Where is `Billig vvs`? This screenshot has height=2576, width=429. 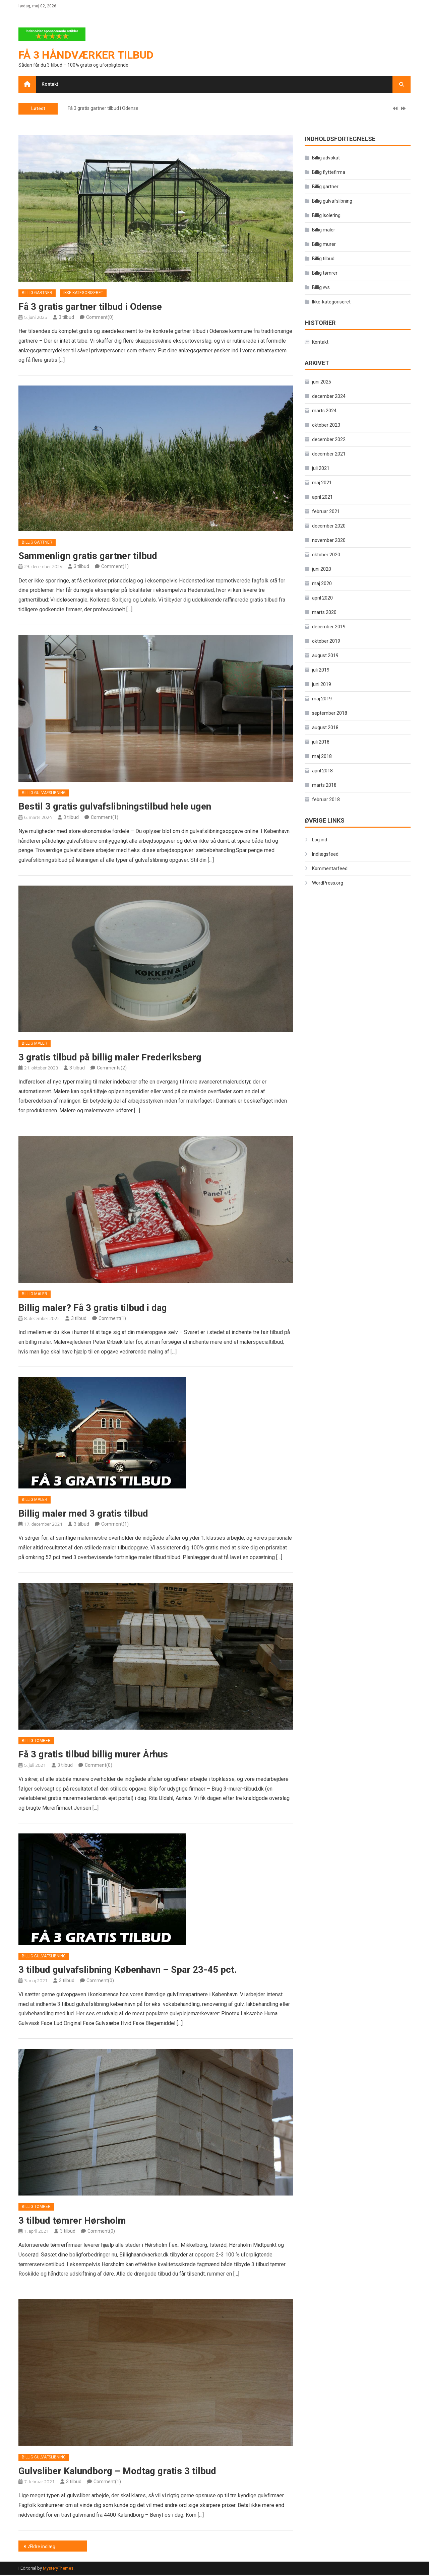 Billig vvs is located at coordinates (321, 287).